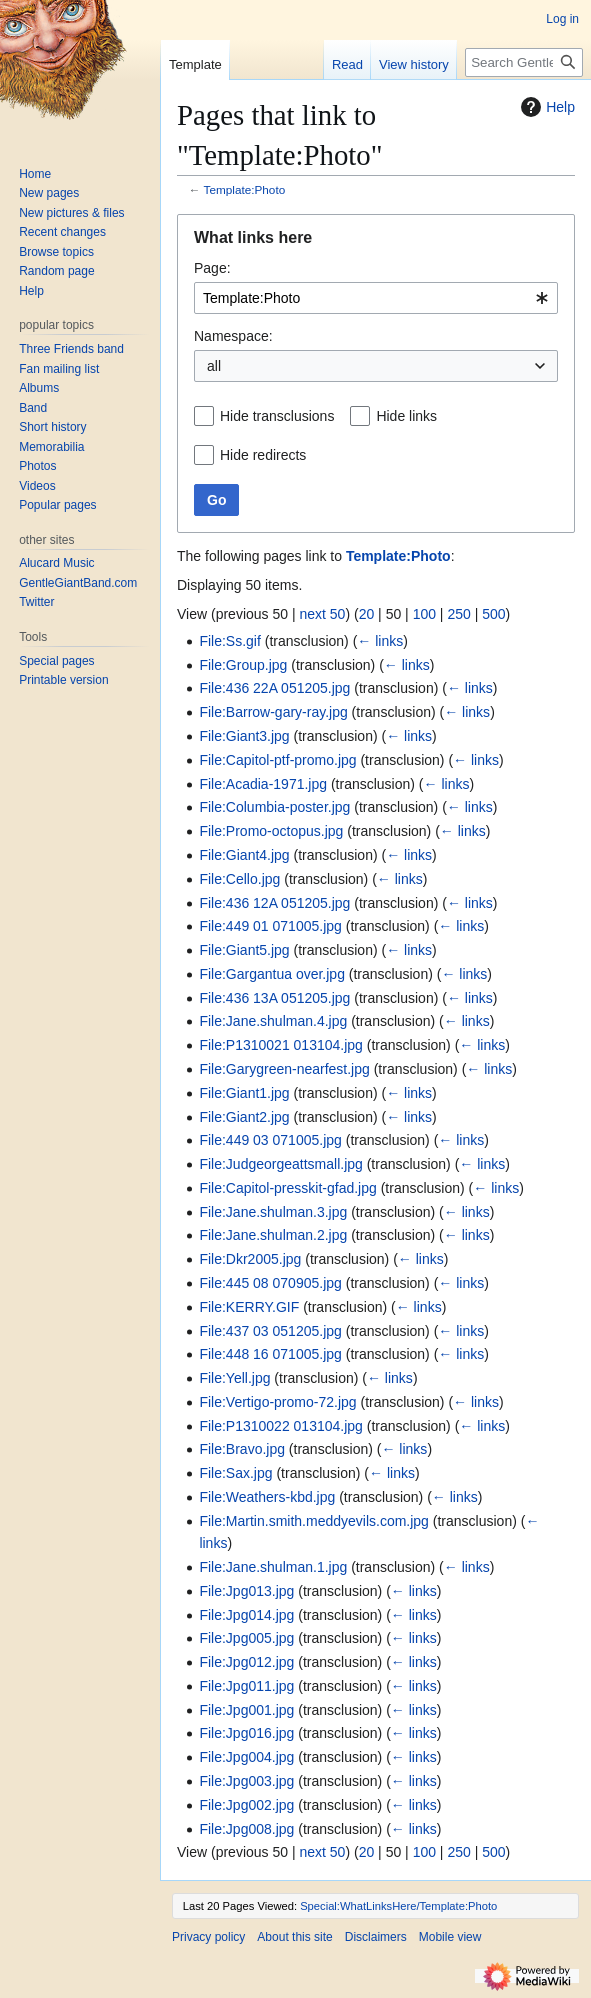 Image resolution: width=591 pixels, height=1998 pixels. What do you see at coordinates (229, 641) in the screenshot?
I see `File:Ss.gif` at bounding box center [229, 641].